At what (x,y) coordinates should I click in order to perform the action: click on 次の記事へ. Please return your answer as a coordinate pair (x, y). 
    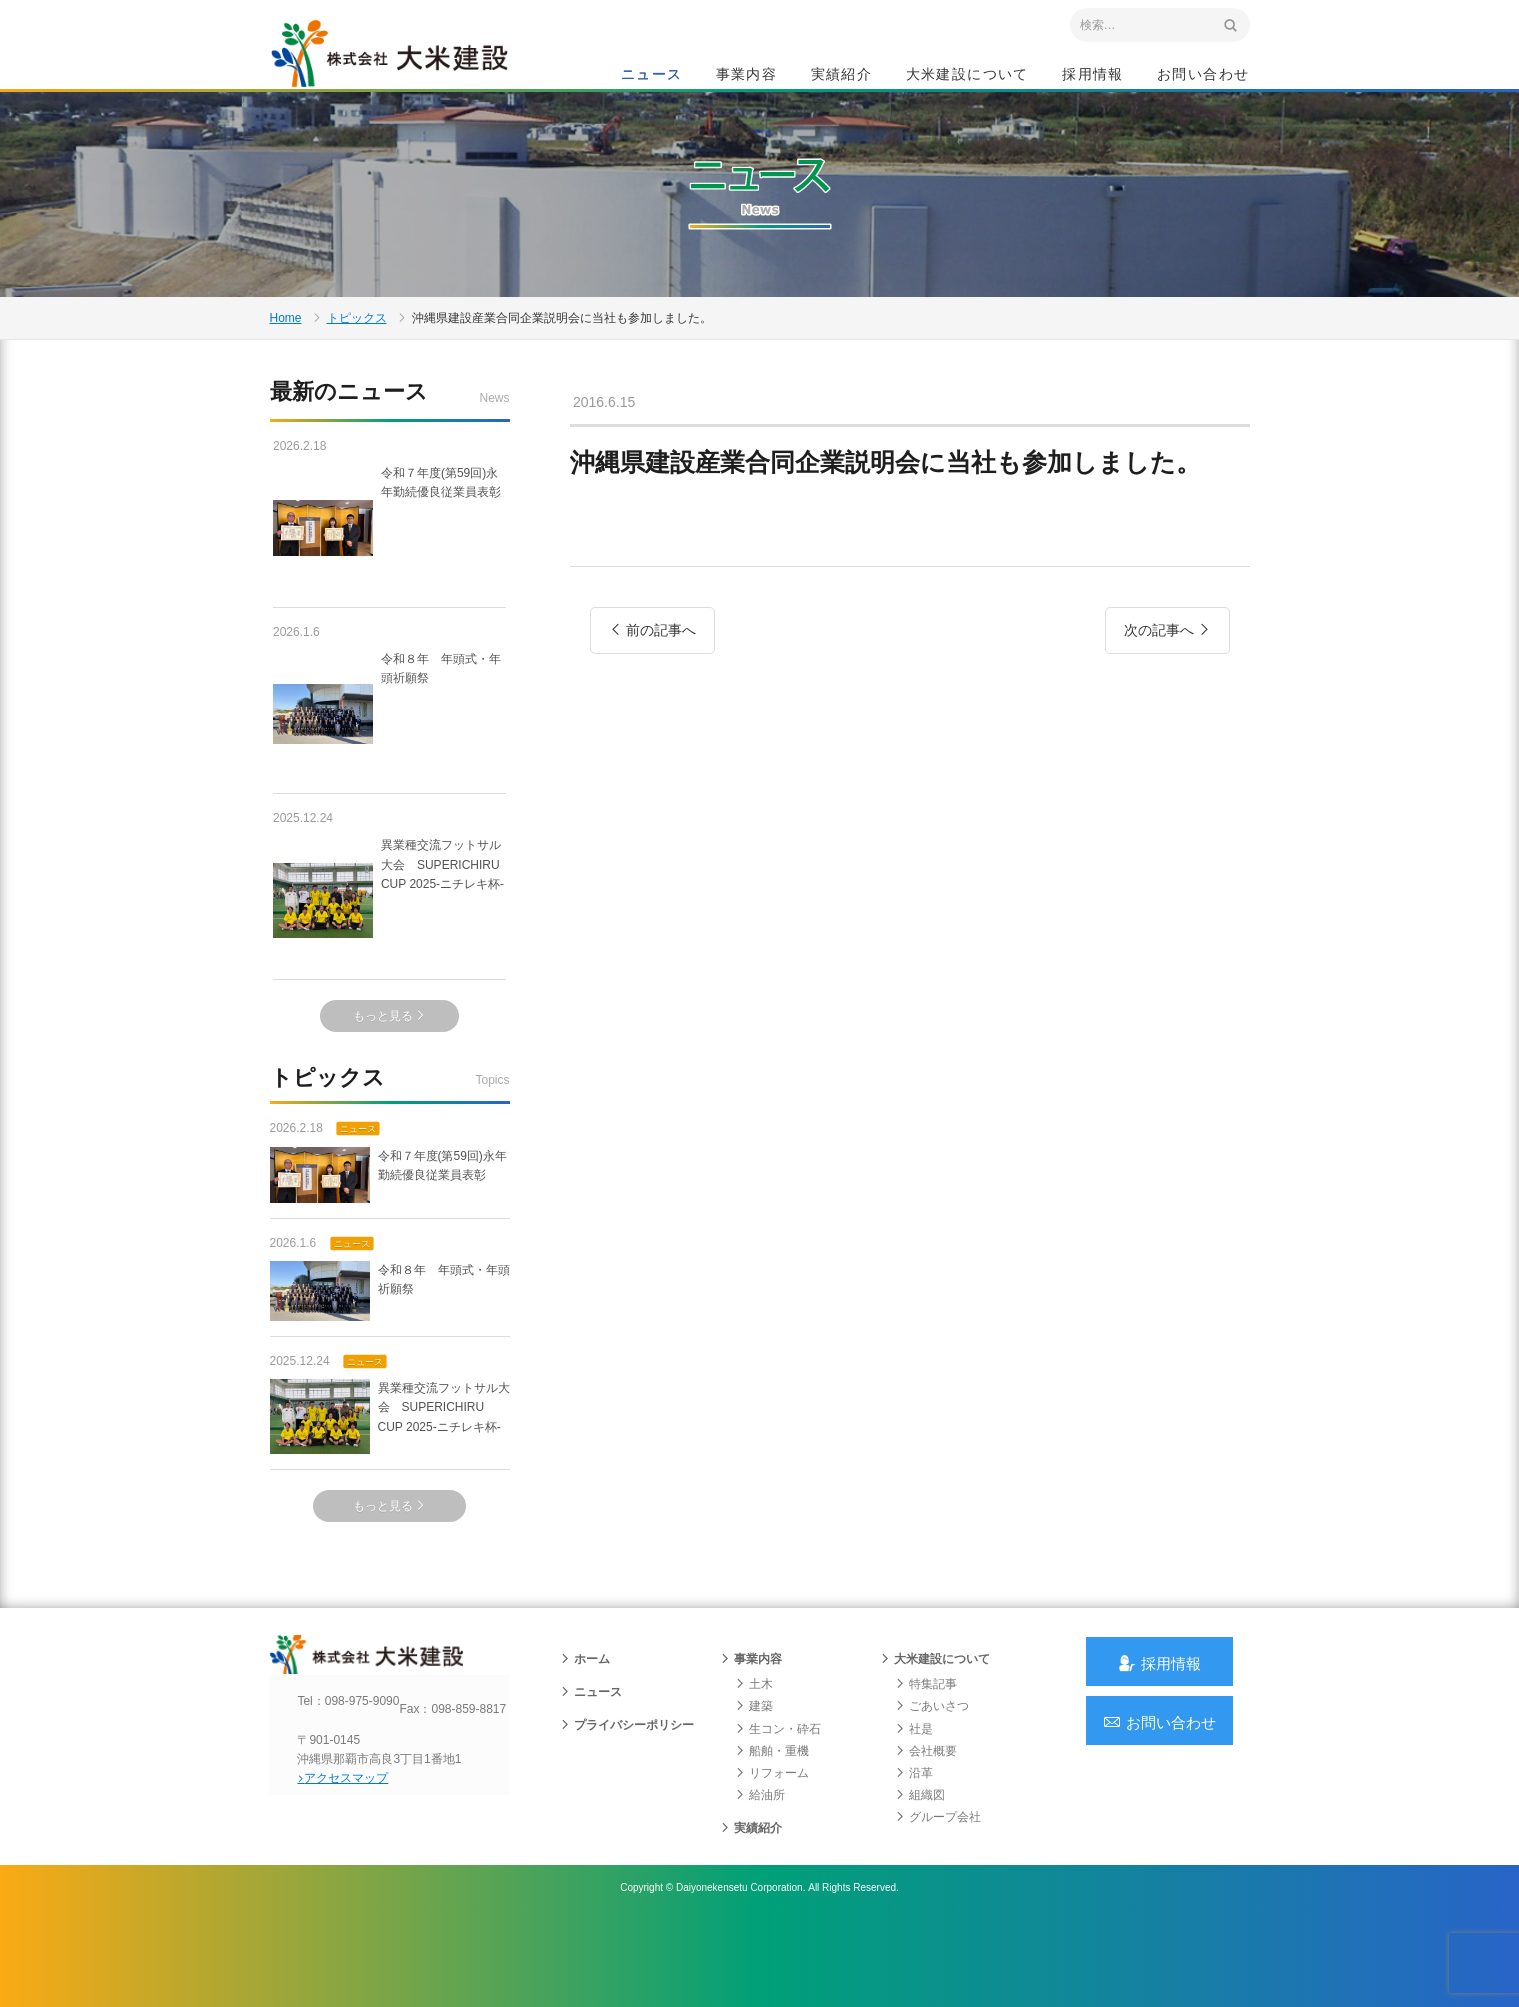
    Looking at the image, I should click on (1167, 733).